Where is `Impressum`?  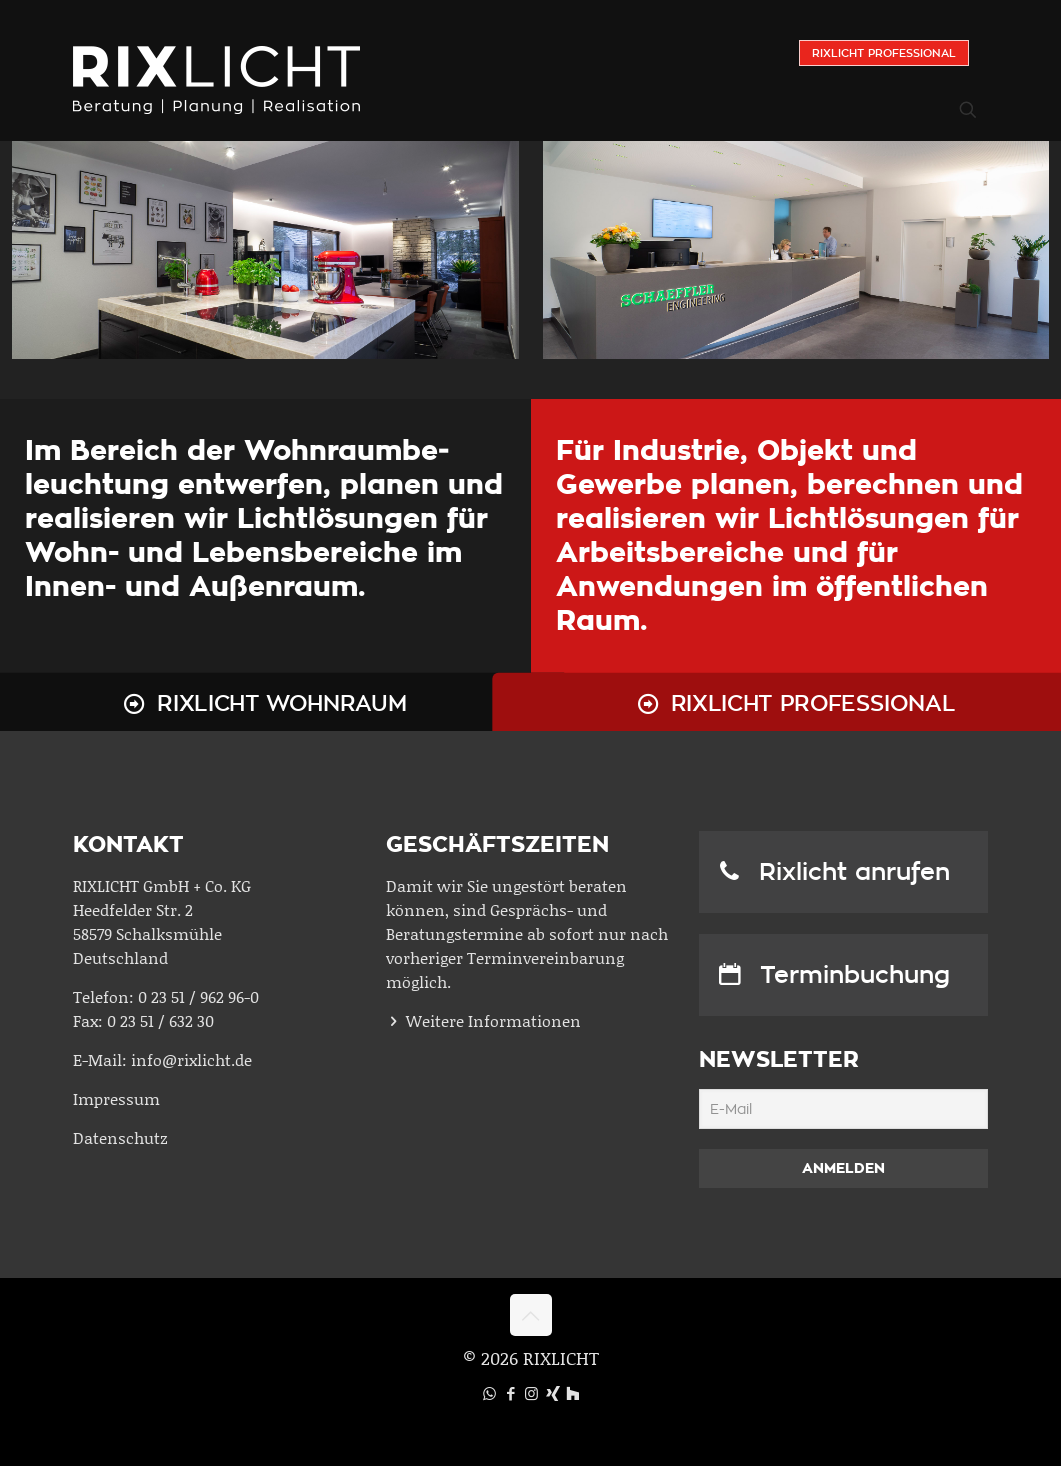
Impressum is located at coordinates (116, 1098).